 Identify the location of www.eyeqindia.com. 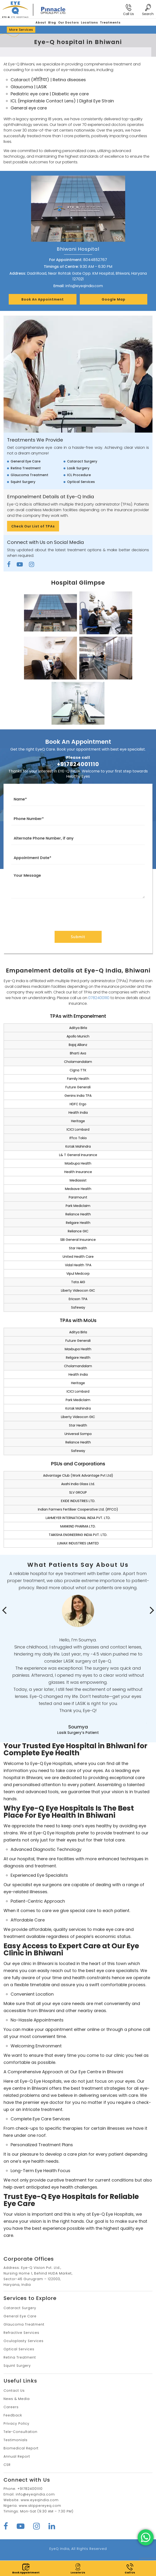
(40, 2500).